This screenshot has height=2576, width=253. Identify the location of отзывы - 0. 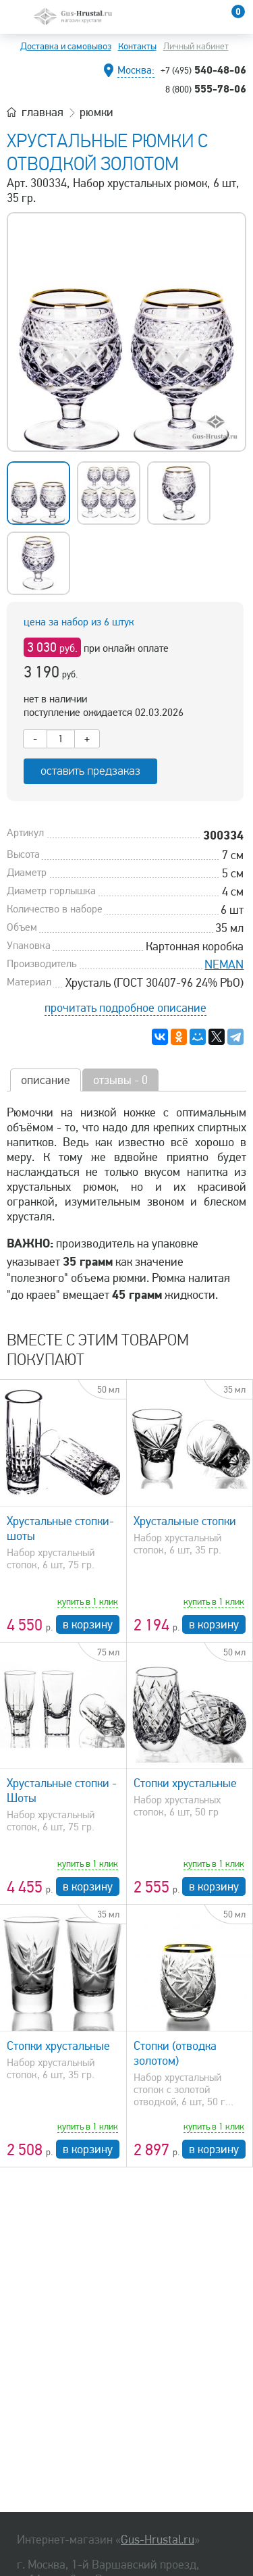
(120, 1080).